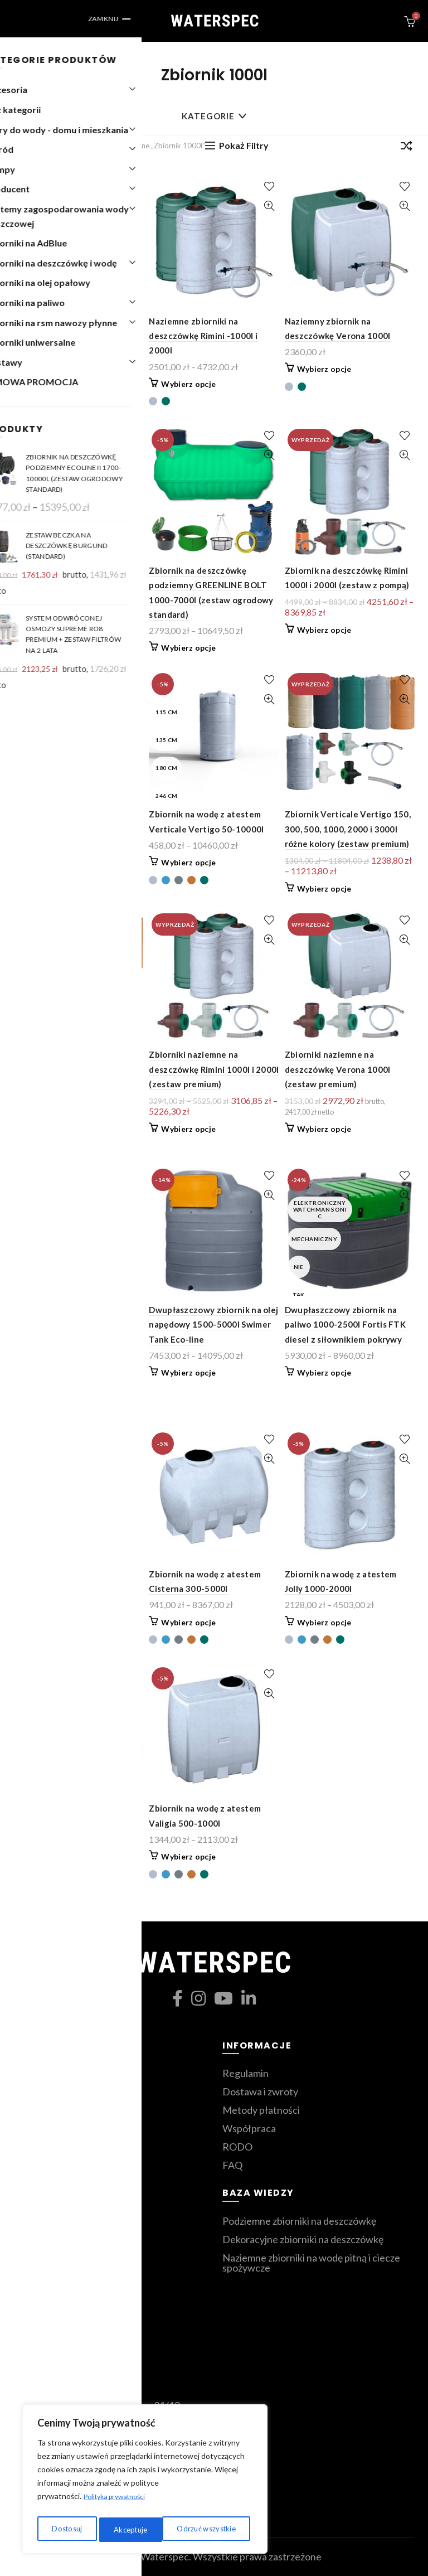 This screenshot has width=428, height=2576. I want to click on Wybierz opcje [Wybierz opcje dla „Zbiornik na wodę z atestem Cisterna 300-5000l”], so click(188, 1622).